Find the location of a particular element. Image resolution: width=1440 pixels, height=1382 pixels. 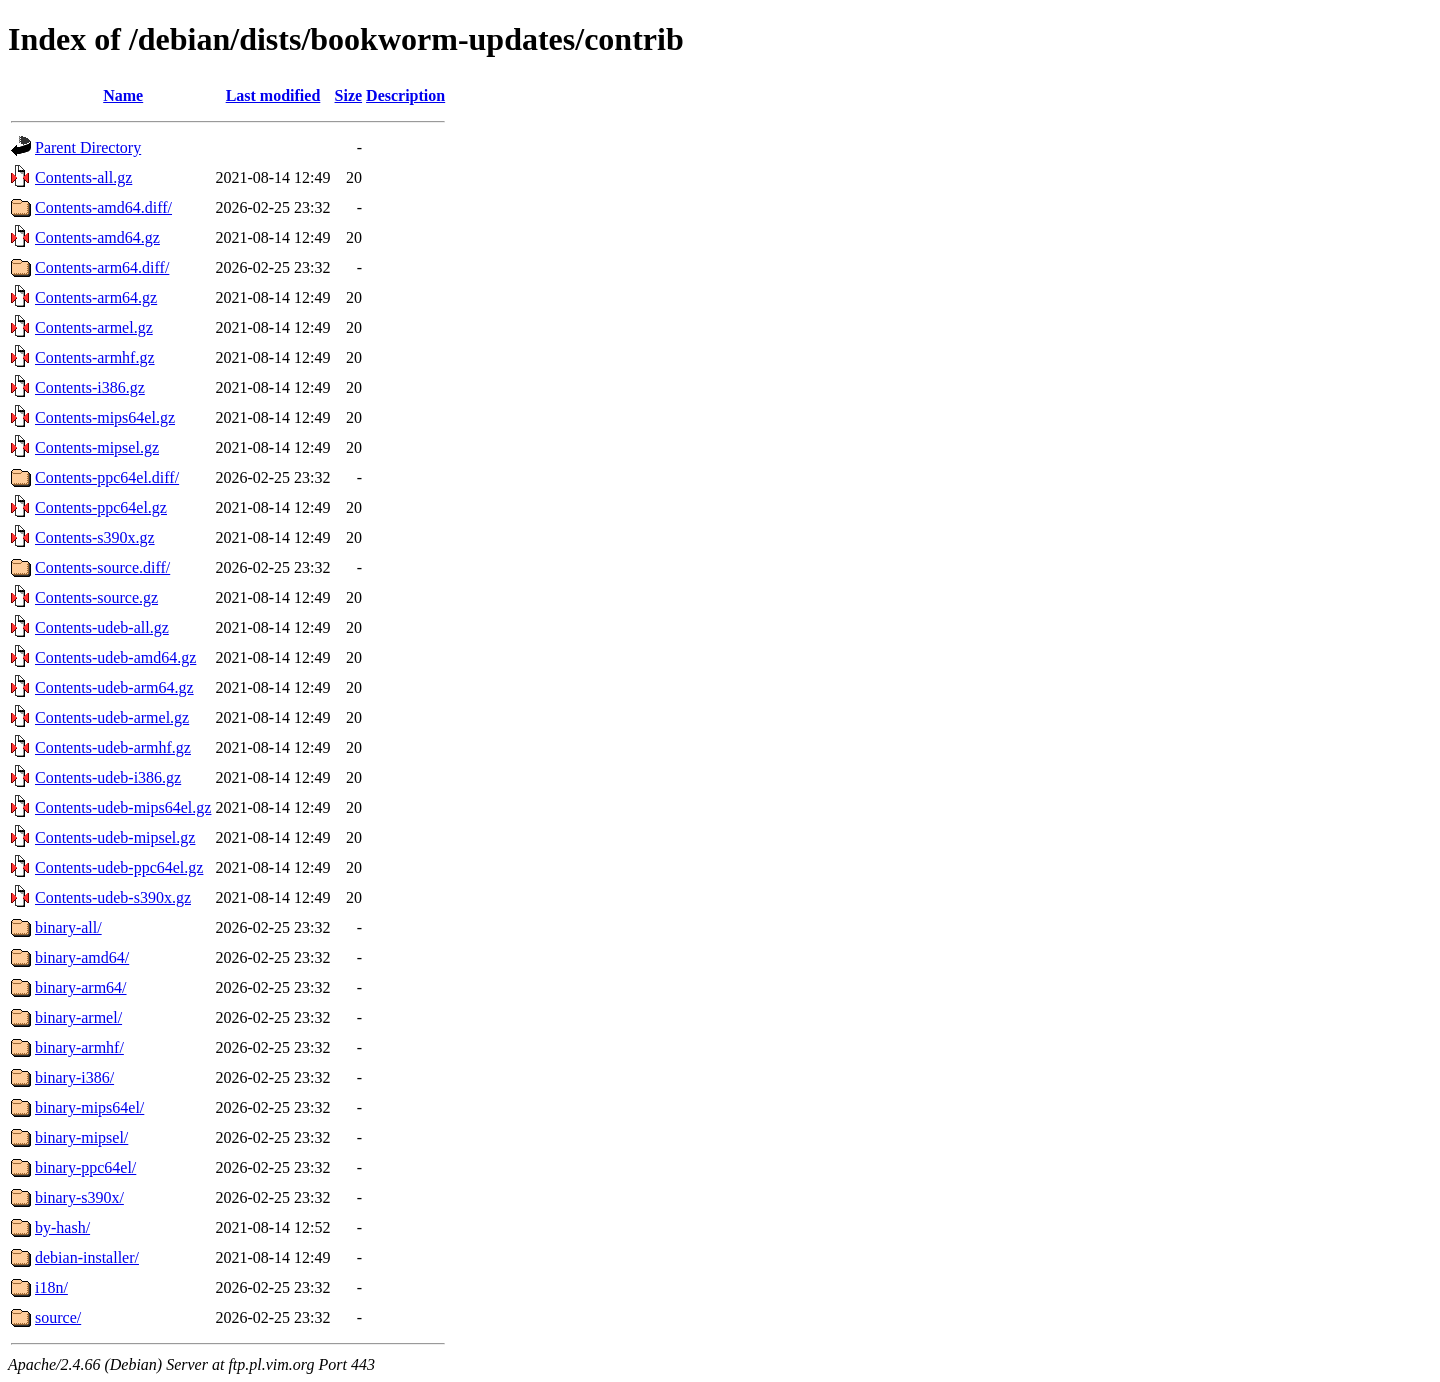

Contents-arm64.gz is located at coordinates (96, 297).